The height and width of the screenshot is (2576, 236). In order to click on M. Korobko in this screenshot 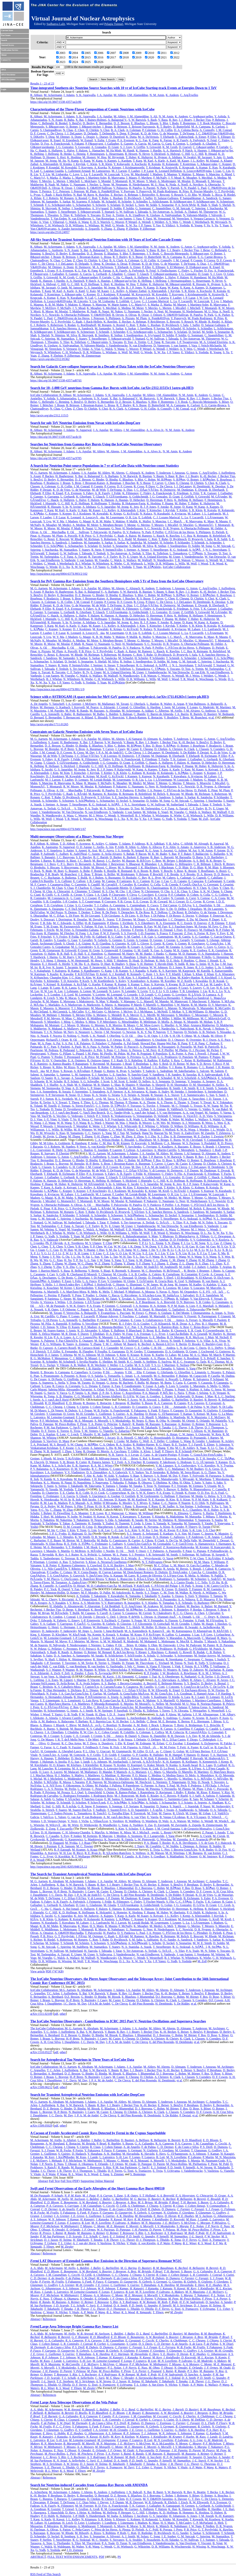, I will do `click(167, 981)`.